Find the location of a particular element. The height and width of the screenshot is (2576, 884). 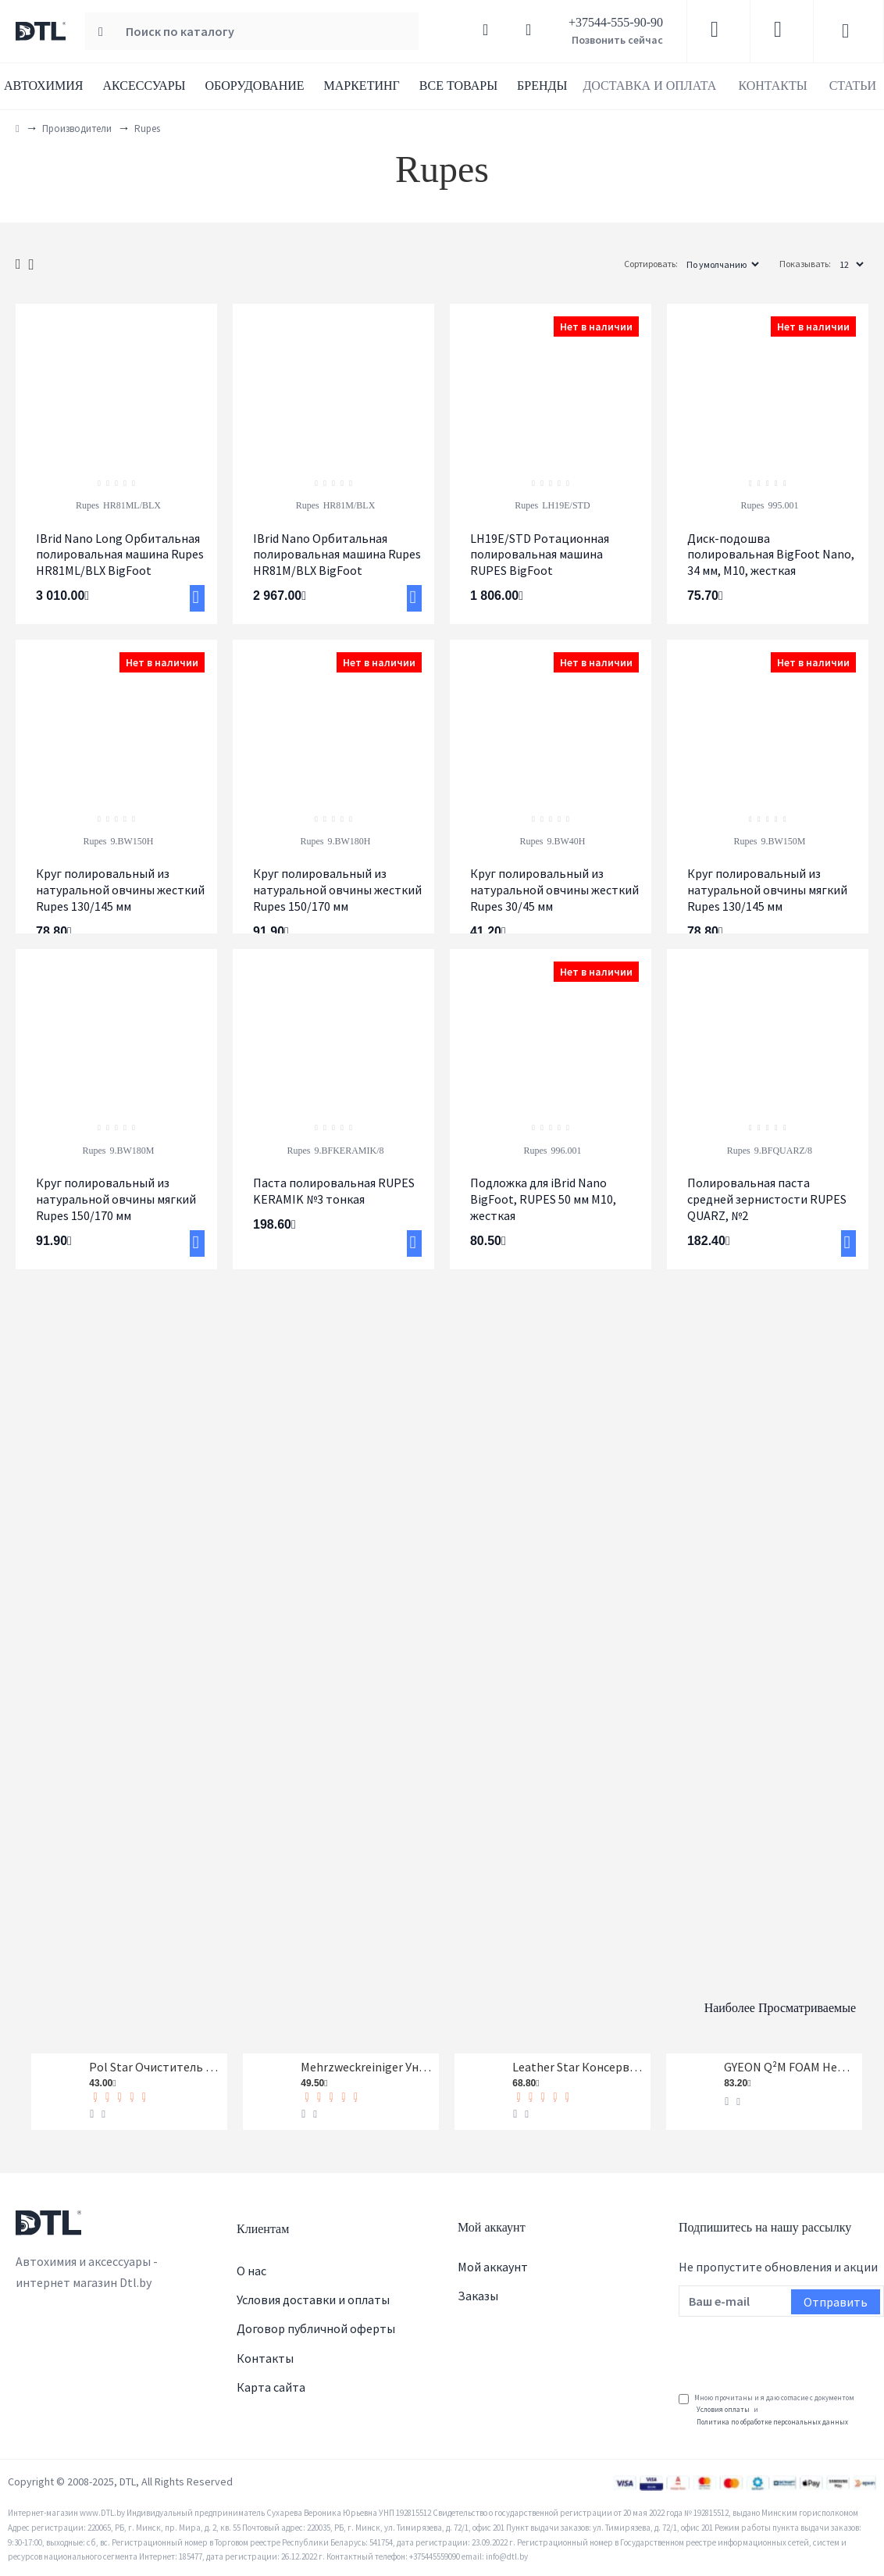

Сортировать: is located at coordinates (600, 263).